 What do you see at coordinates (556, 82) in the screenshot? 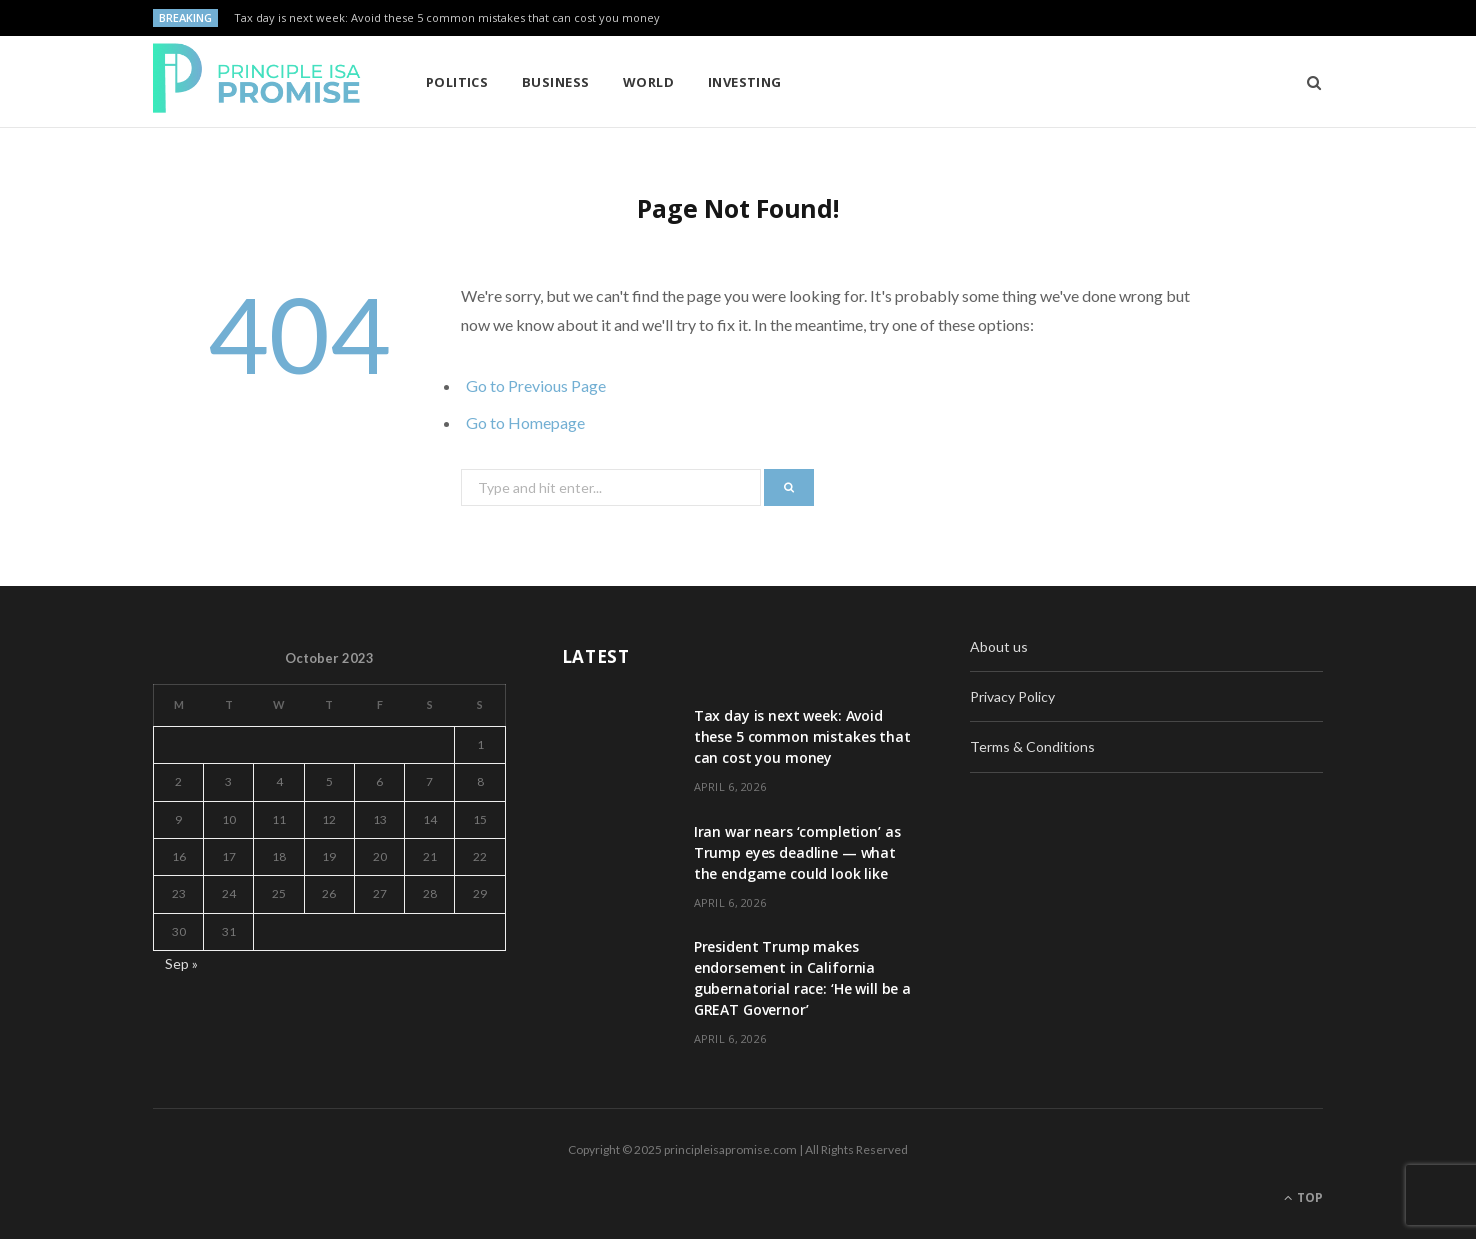
I see `Business` at bounding box center [556, 82].